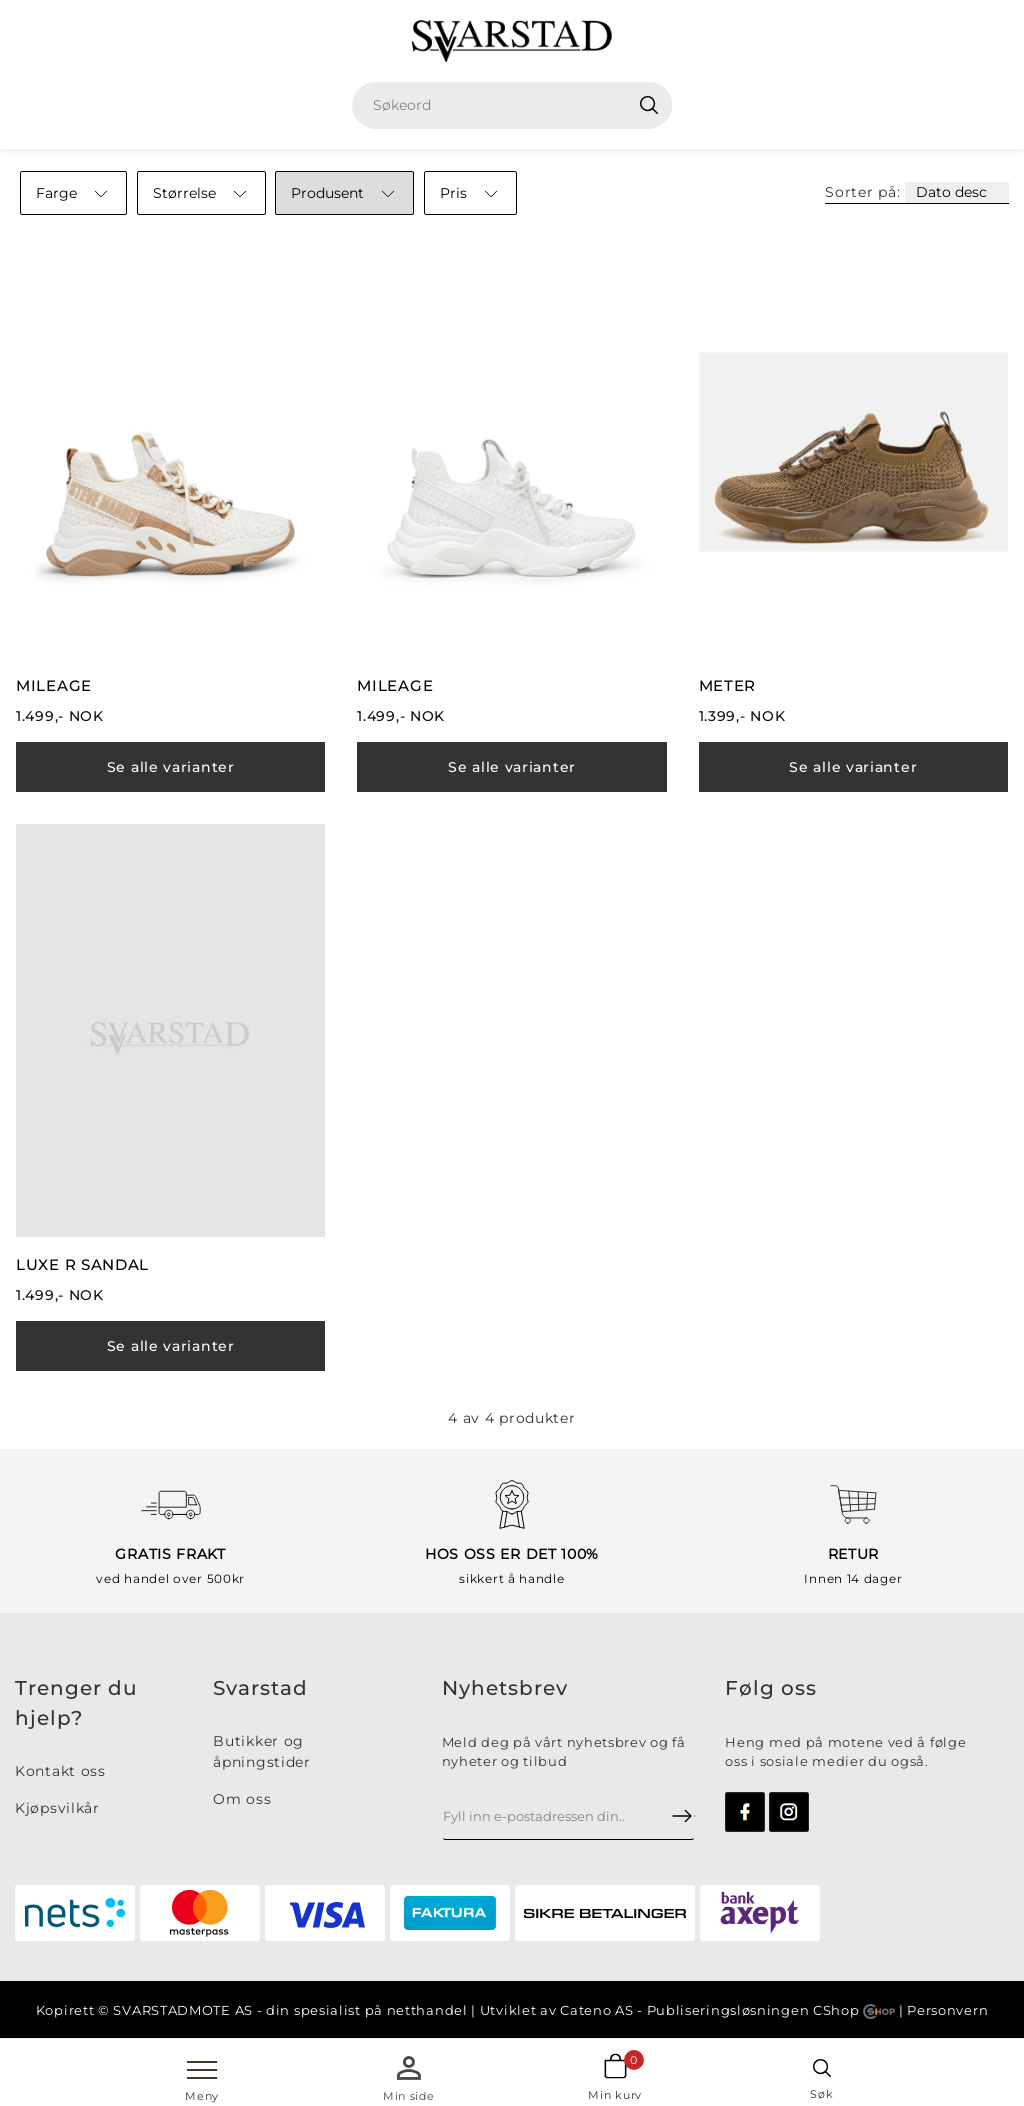 Image resolution: width=1024 pixels, height=2106 pixels. What do you see at coordinates (596, 2010) in the screenshot?
I see `Cateno AS` at bounding box center [596, 2010].